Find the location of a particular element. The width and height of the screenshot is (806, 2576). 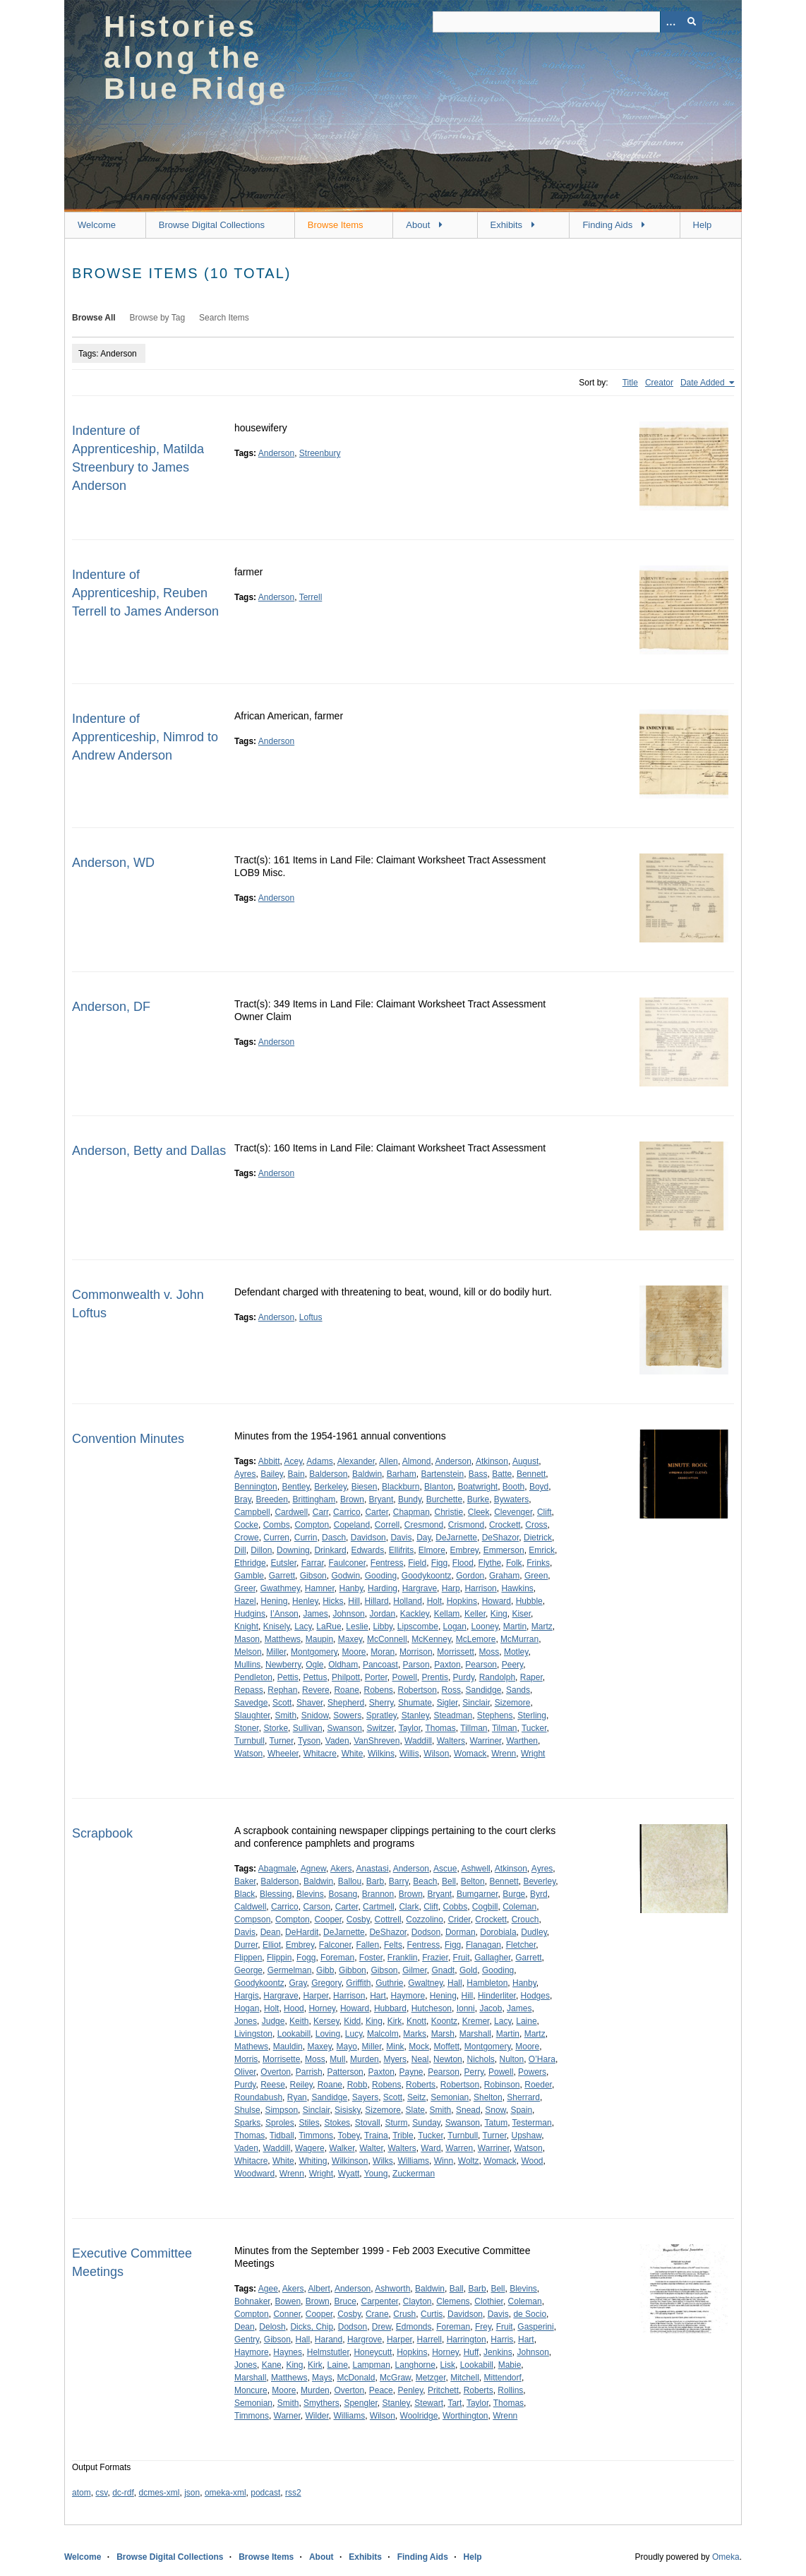

Purdy is located at coordinates (463, 1677).